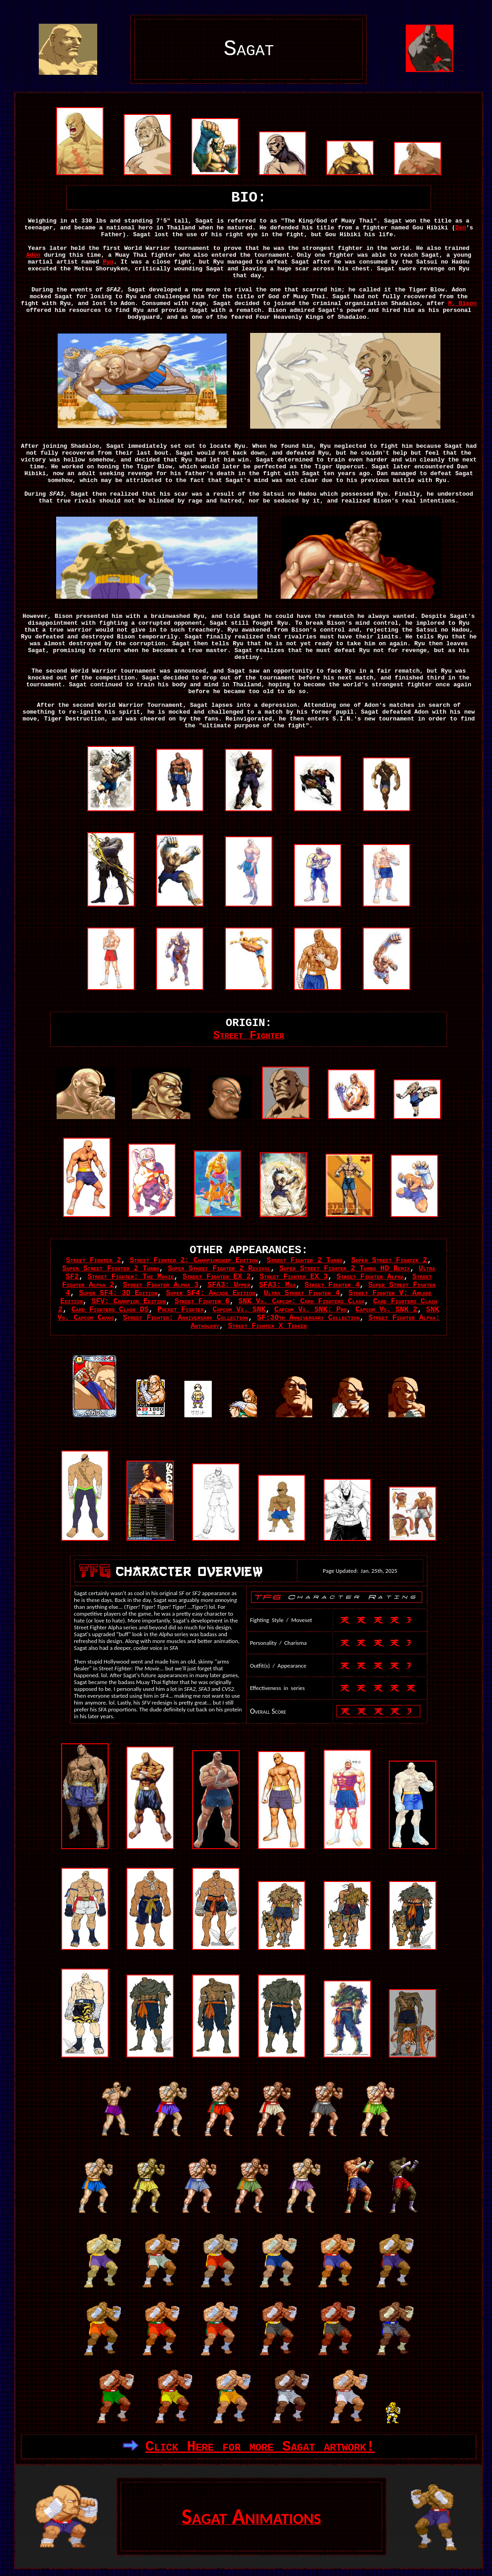 The height and width of the screenshot is (2576, 492). What do you see at coordinates (460, 227) in the screenshot?
I see `Dan` at bounding box center [460, 227].